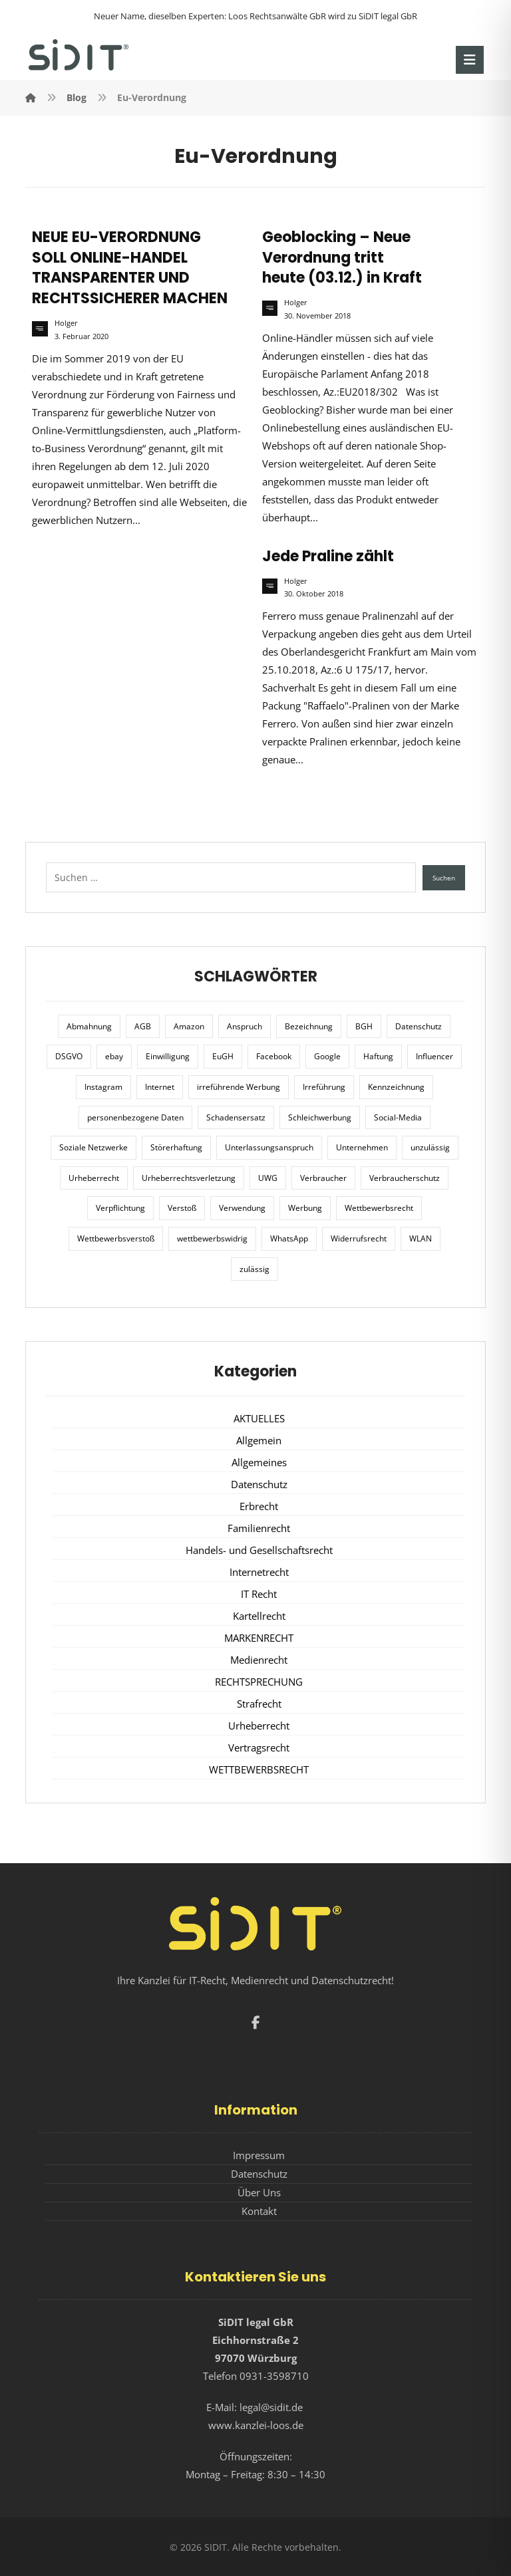  I want to click on Datenschutz [Datenschutz (20 Einträge)], so click(418, 1026).